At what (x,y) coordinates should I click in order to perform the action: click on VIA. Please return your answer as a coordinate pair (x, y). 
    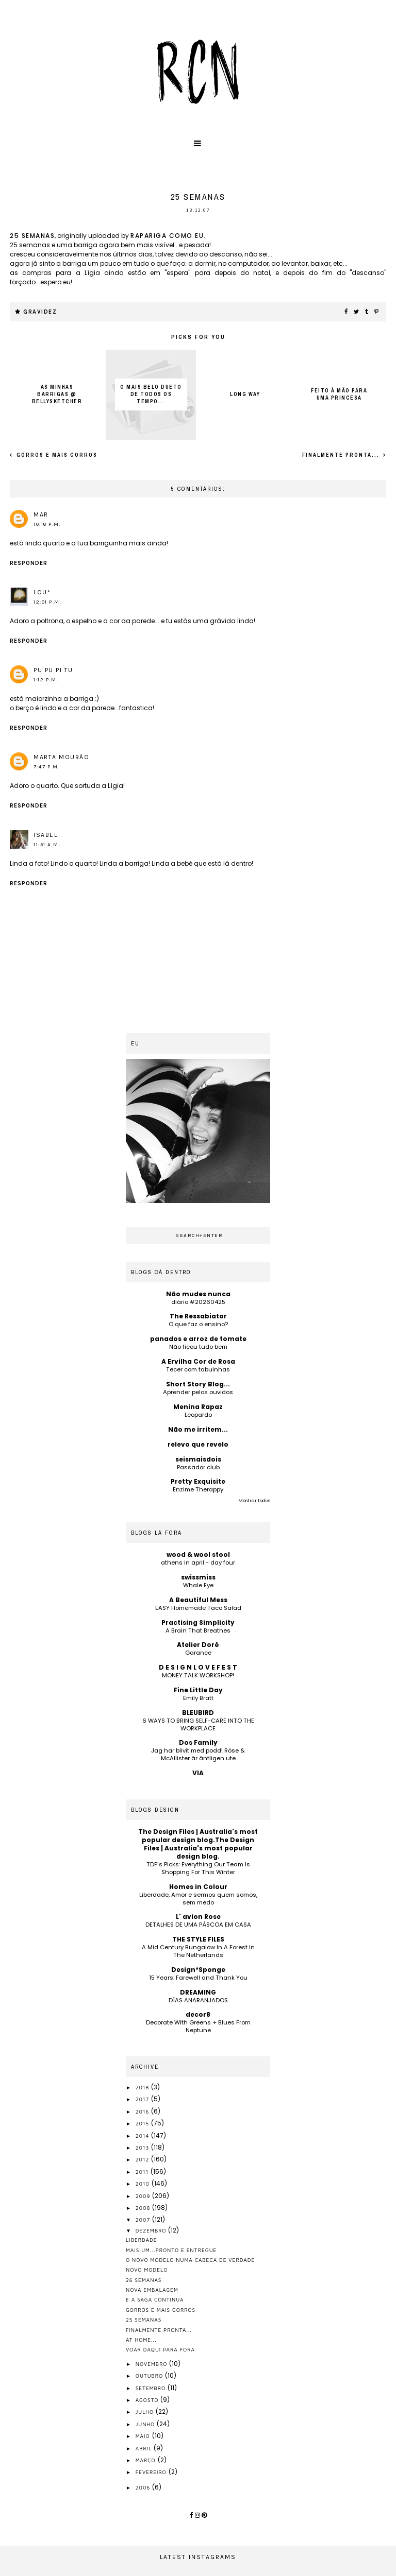
    Looking at the image, I should click on (198, 1772).